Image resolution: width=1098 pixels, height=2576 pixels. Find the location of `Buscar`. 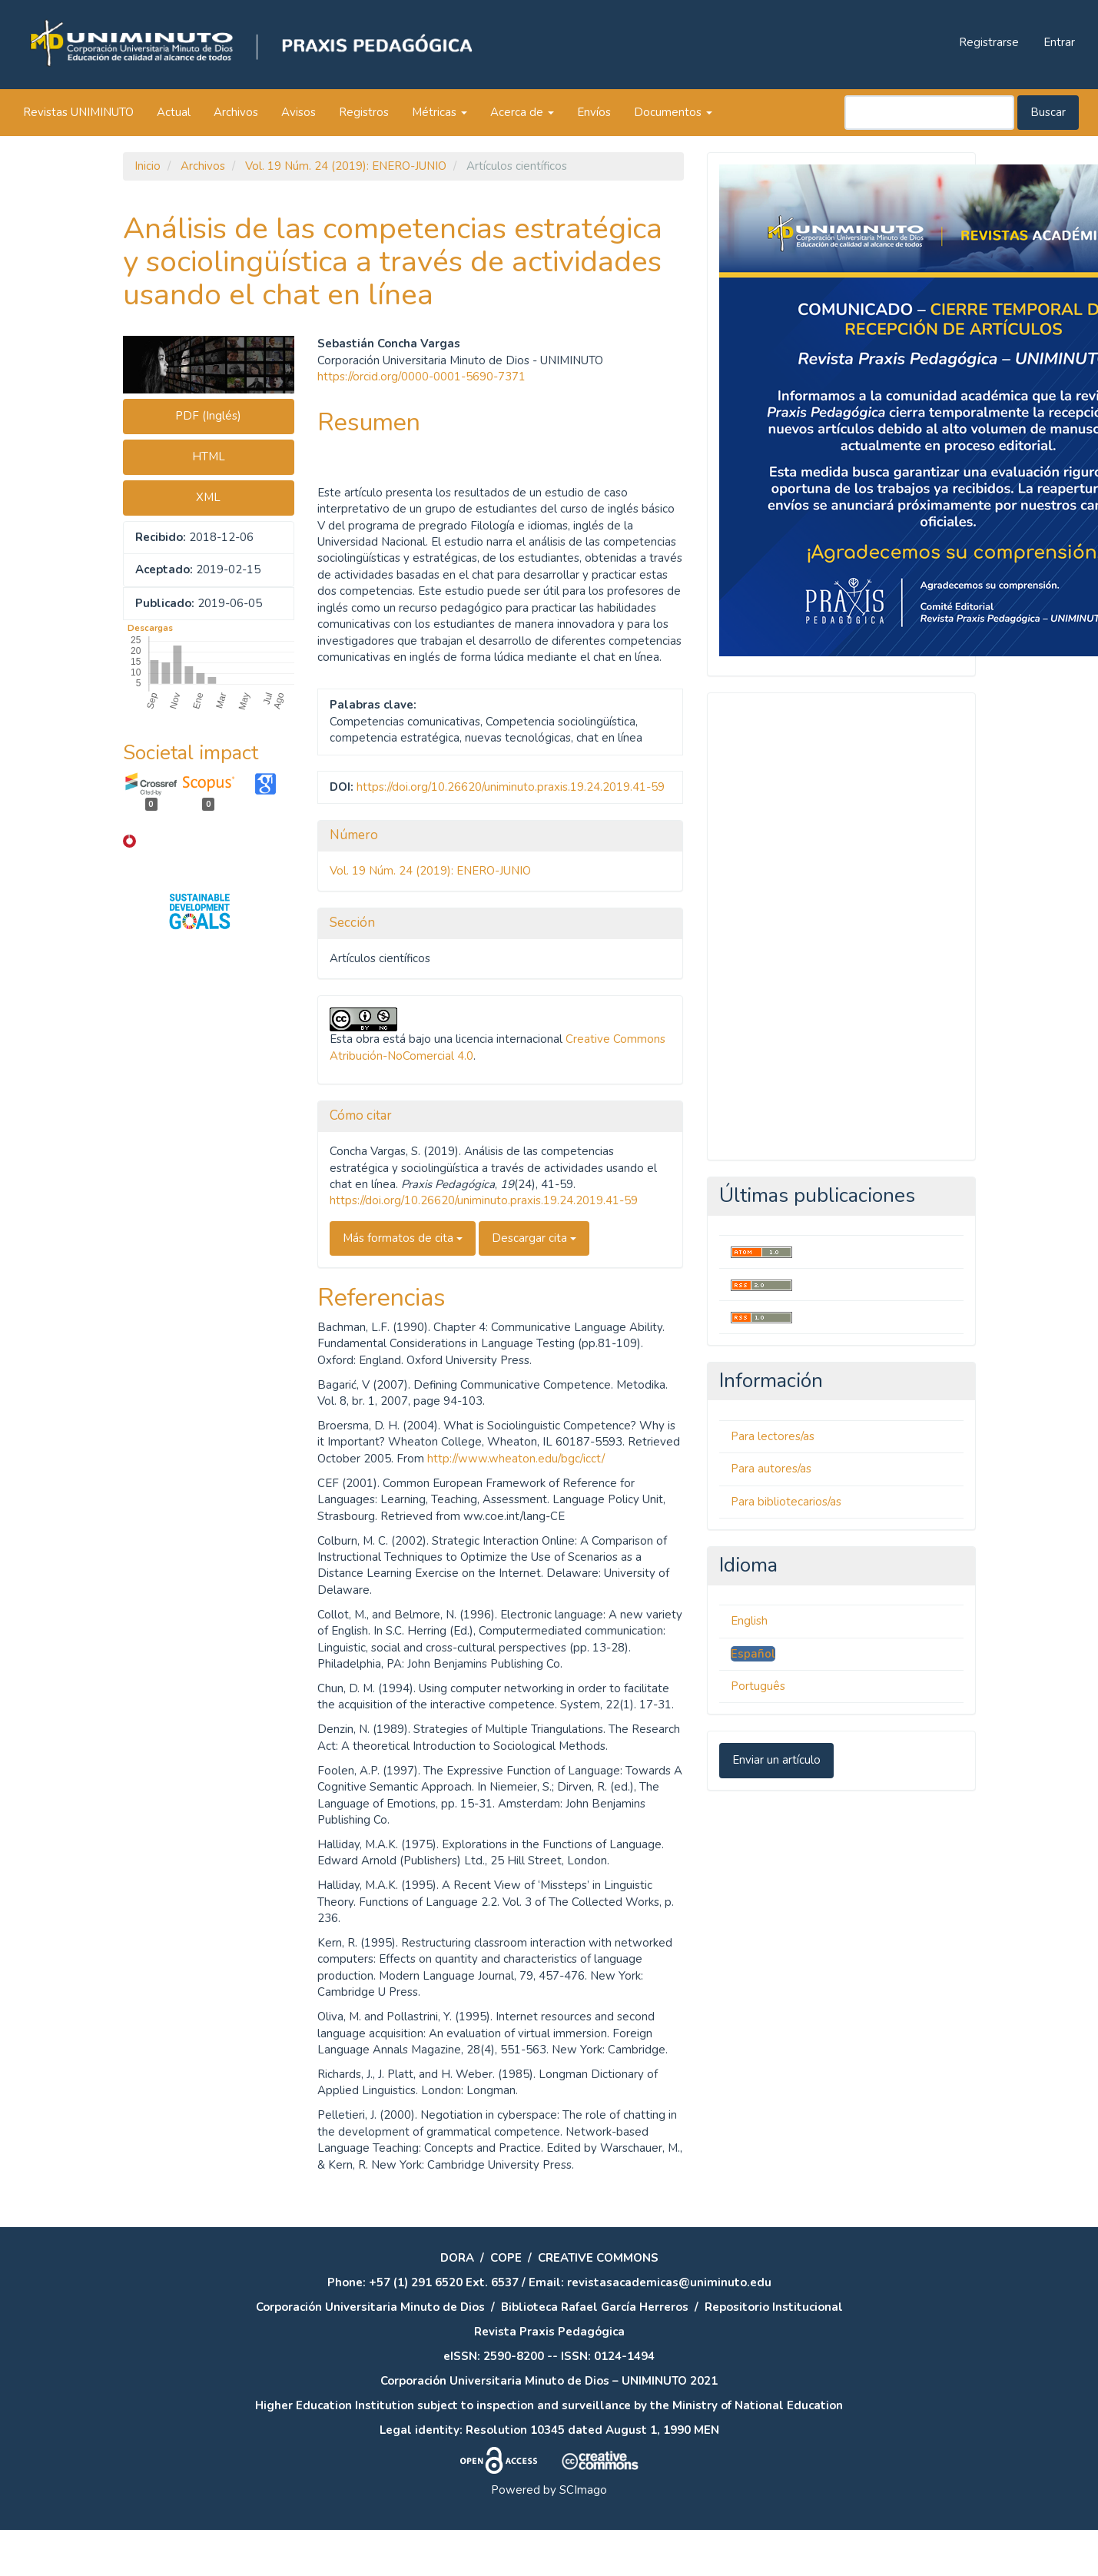

Buscar is located at coordinates (1048, 112).